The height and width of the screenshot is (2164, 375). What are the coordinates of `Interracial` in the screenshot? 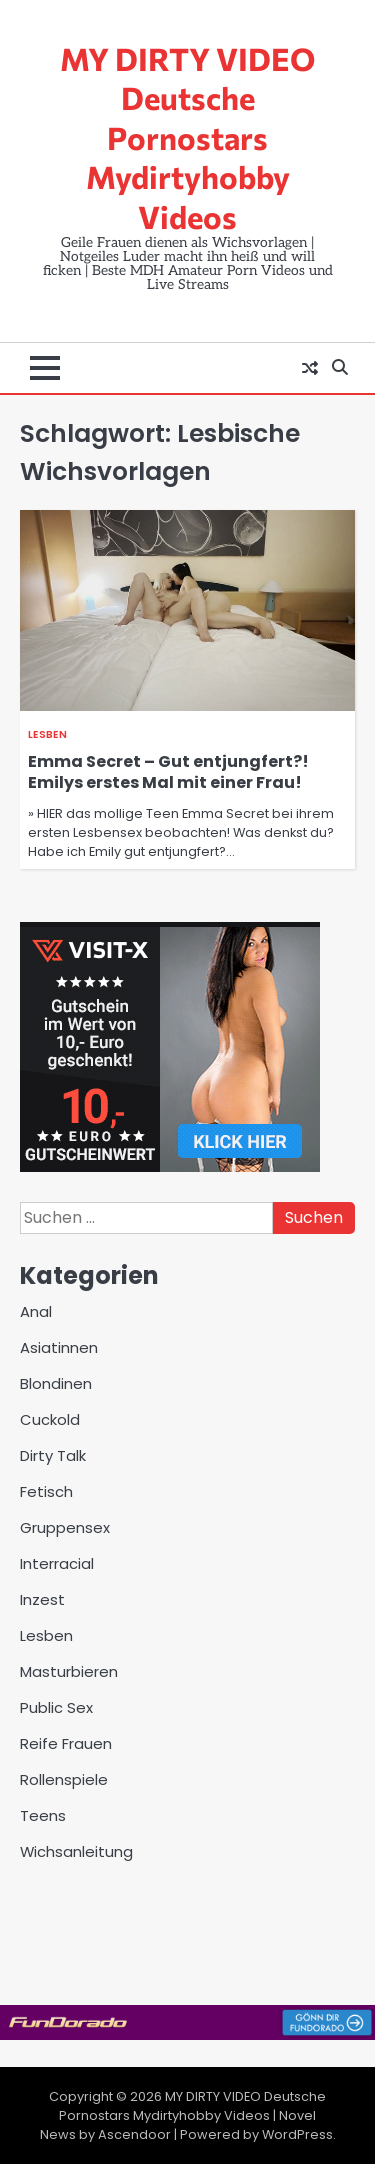 It's located at (57, 1563).